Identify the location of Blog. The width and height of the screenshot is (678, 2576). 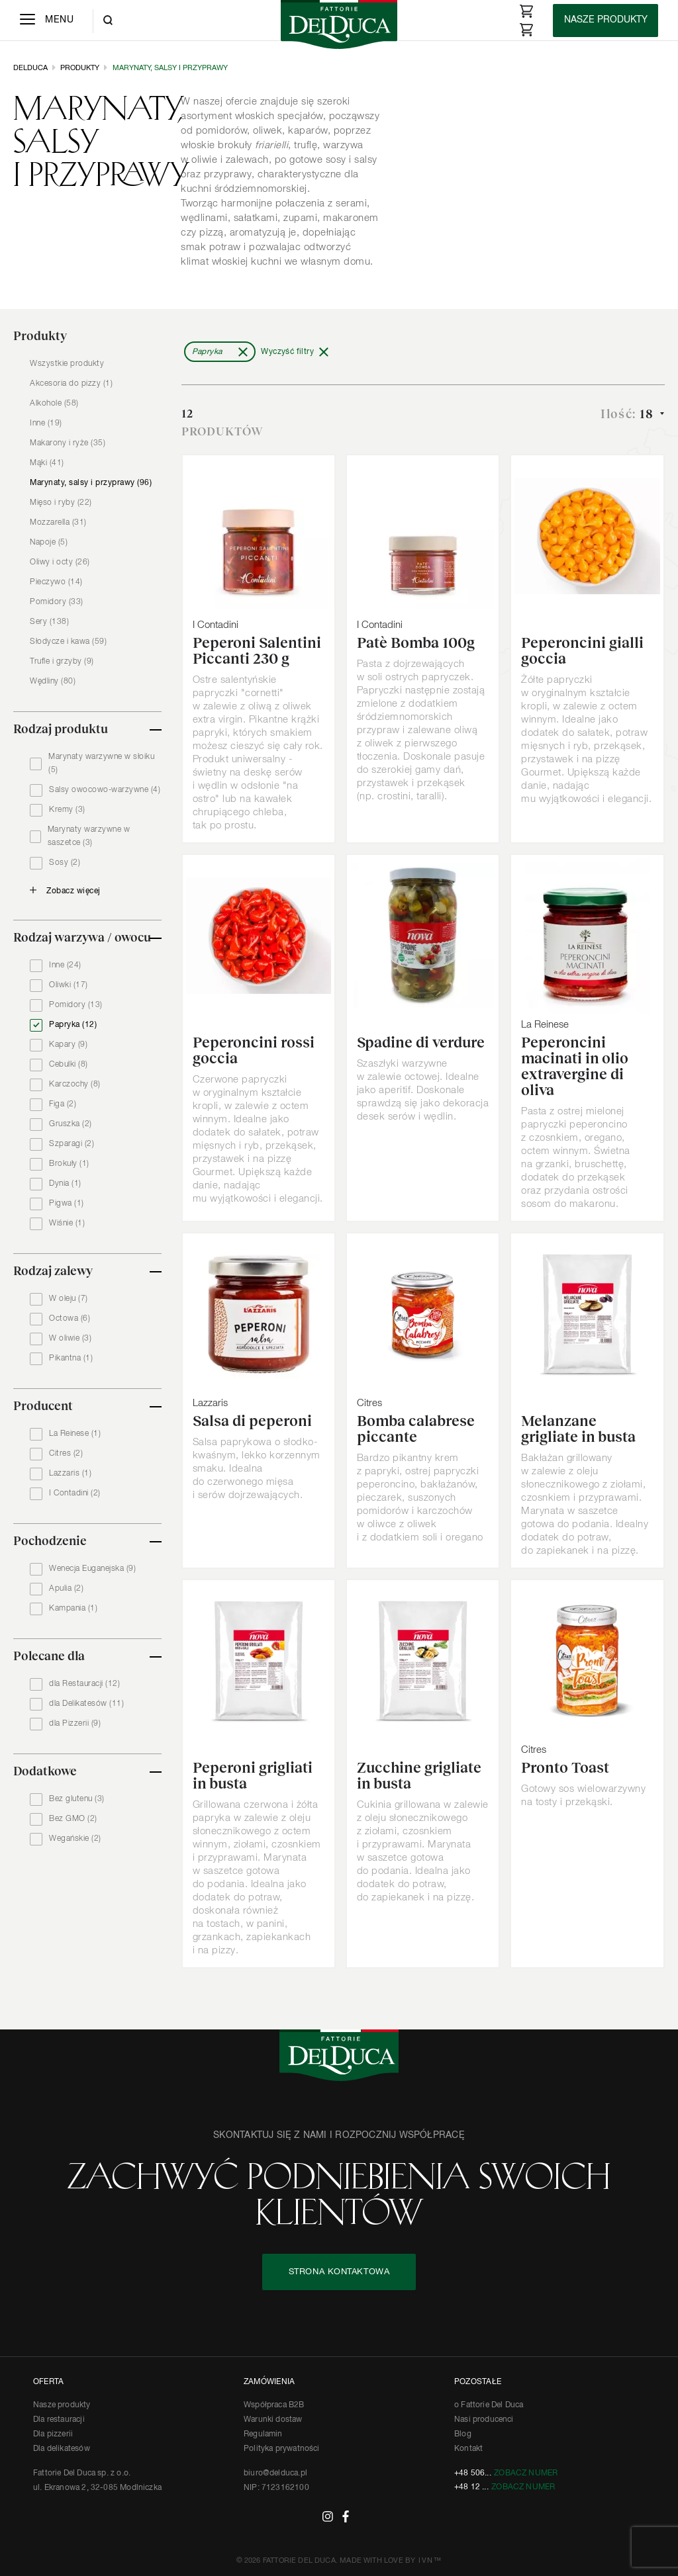
(462, 2434).